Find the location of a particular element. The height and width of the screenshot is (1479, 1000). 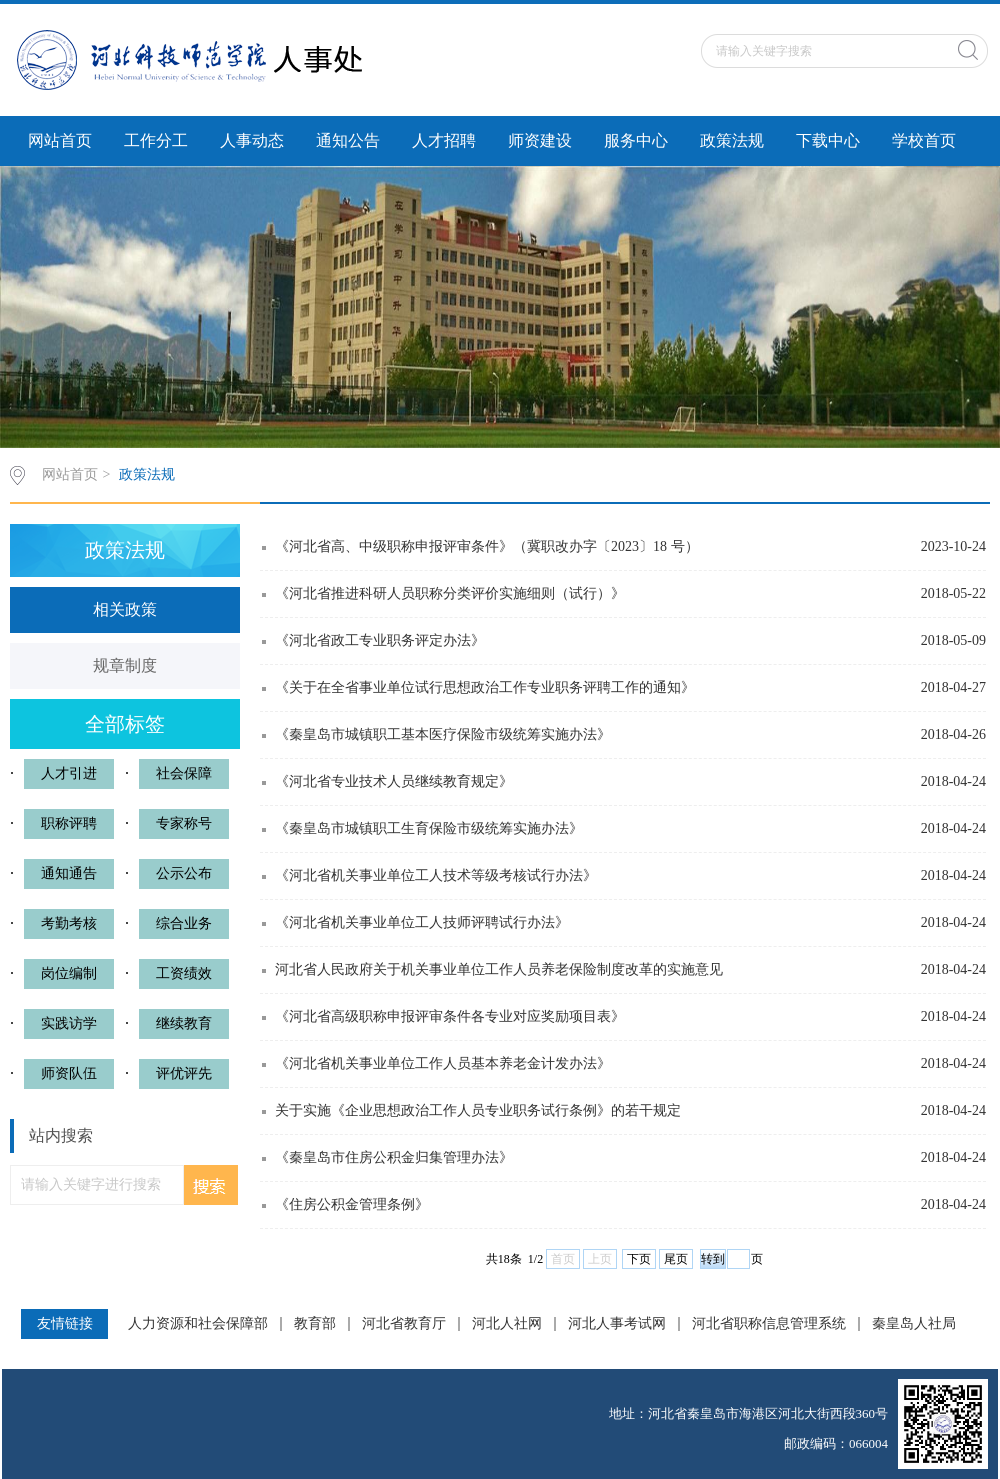

师资队伍 is located at coordinates (69, 1073).